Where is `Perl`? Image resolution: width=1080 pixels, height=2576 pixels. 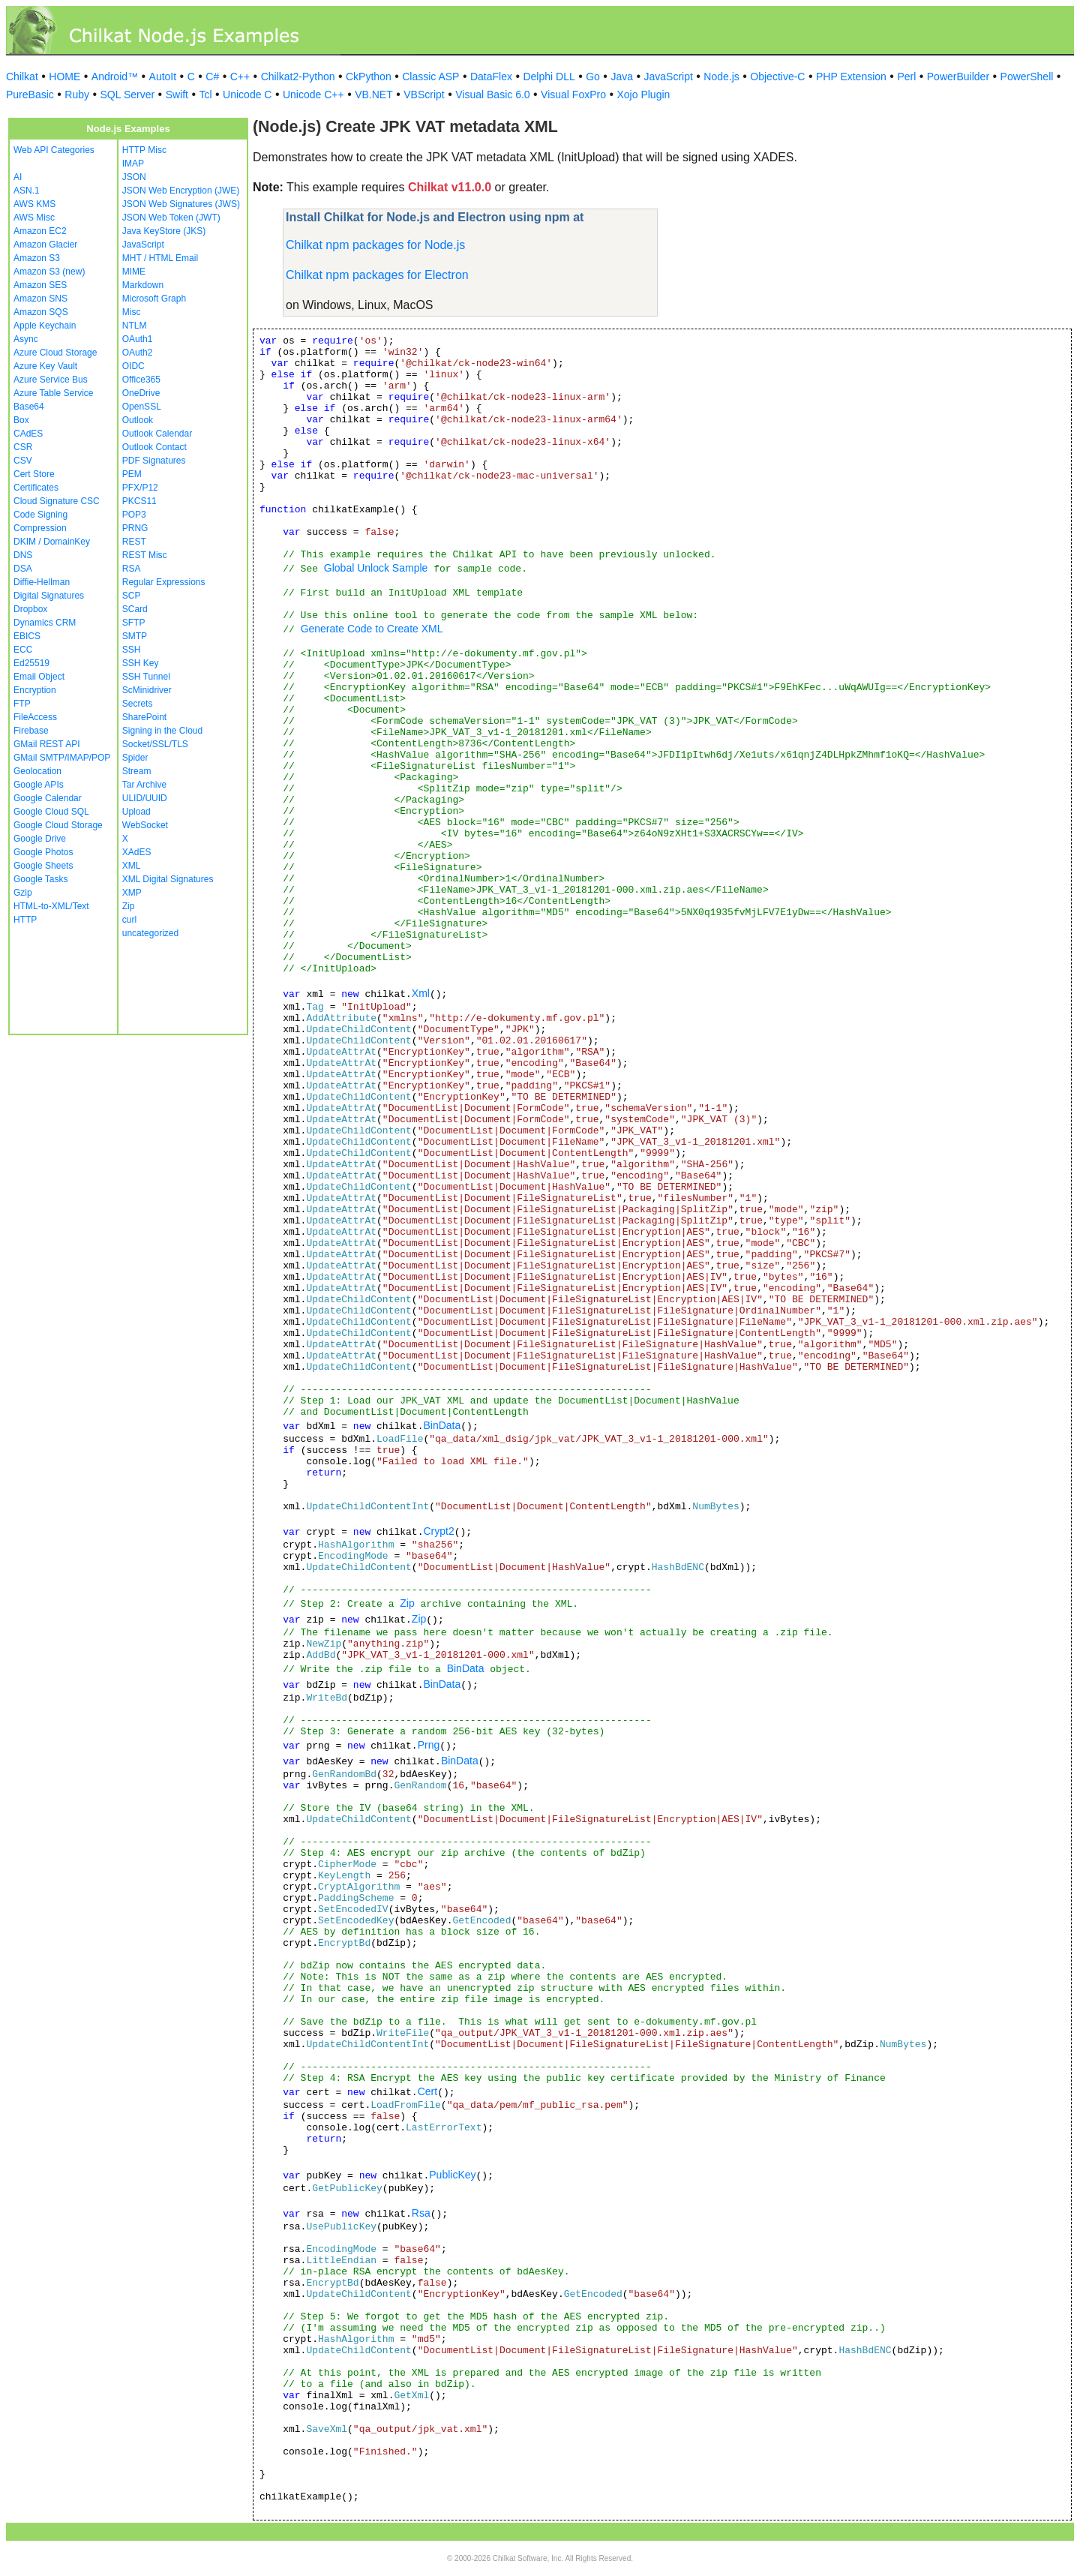
Perl is located at coordinates (906, 77).